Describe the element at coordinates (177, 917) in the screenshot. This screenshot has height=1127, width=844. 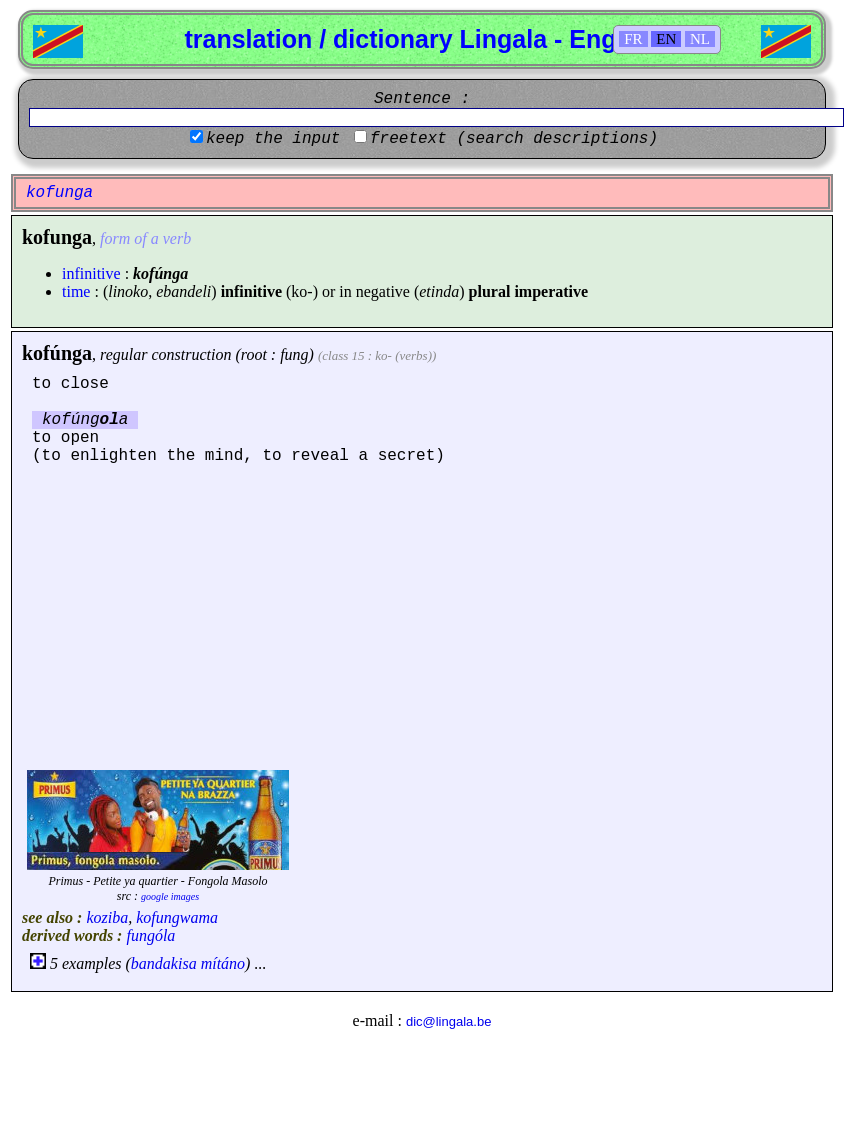
I see `kofungwama` at that location.